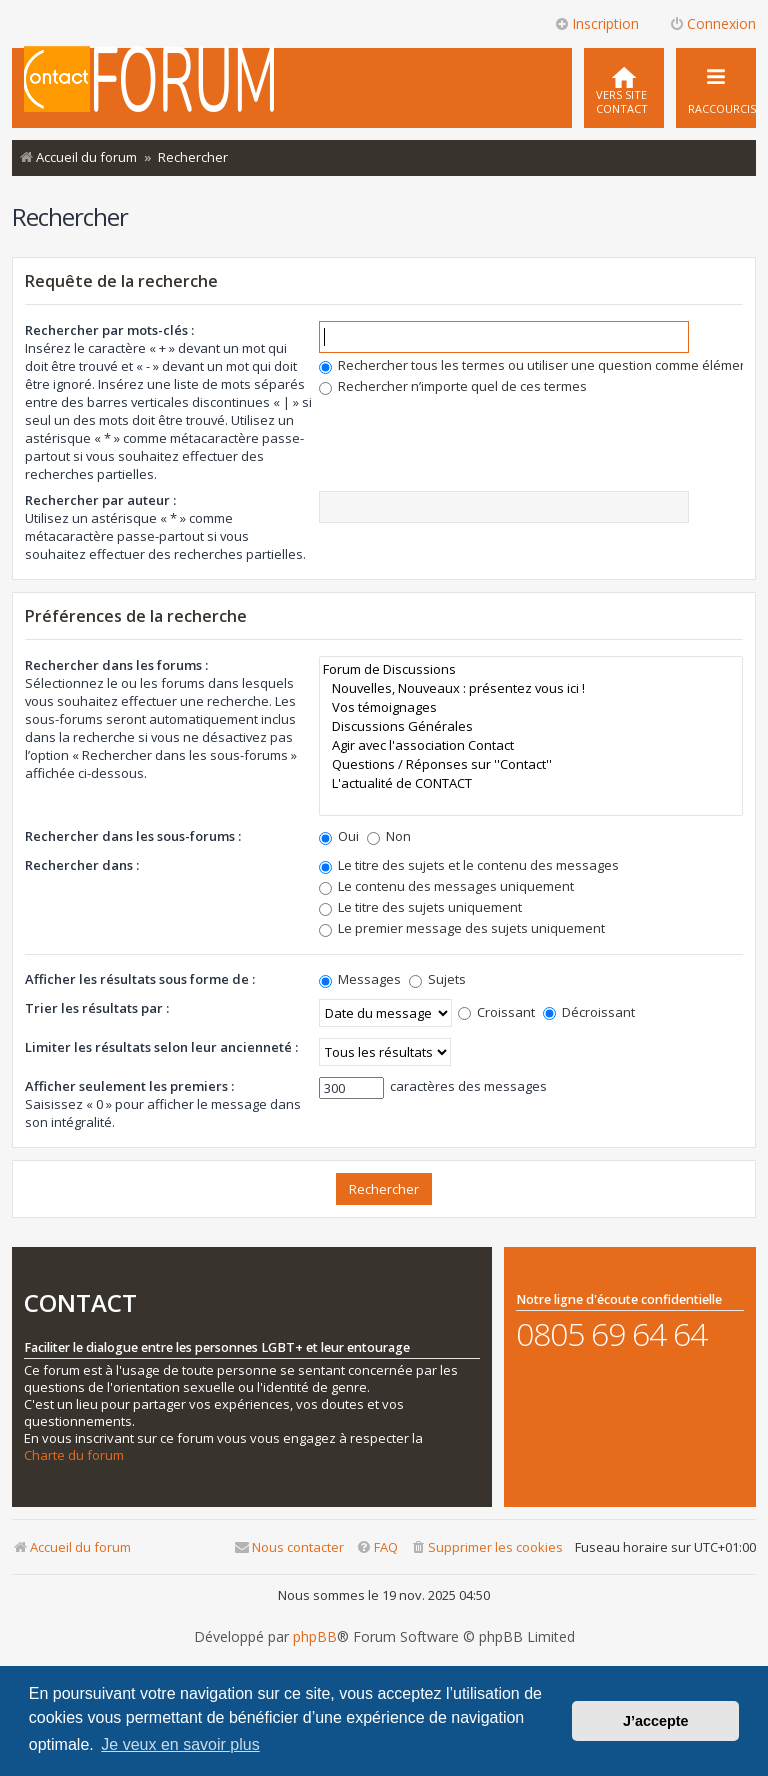 The width and height of the screenshot is (768, 1776). What do you see at coordinates (453, 386) in the screenshot?
I see `Rechercher n’importe quel de ces termes` at bounding box center [453, 386].